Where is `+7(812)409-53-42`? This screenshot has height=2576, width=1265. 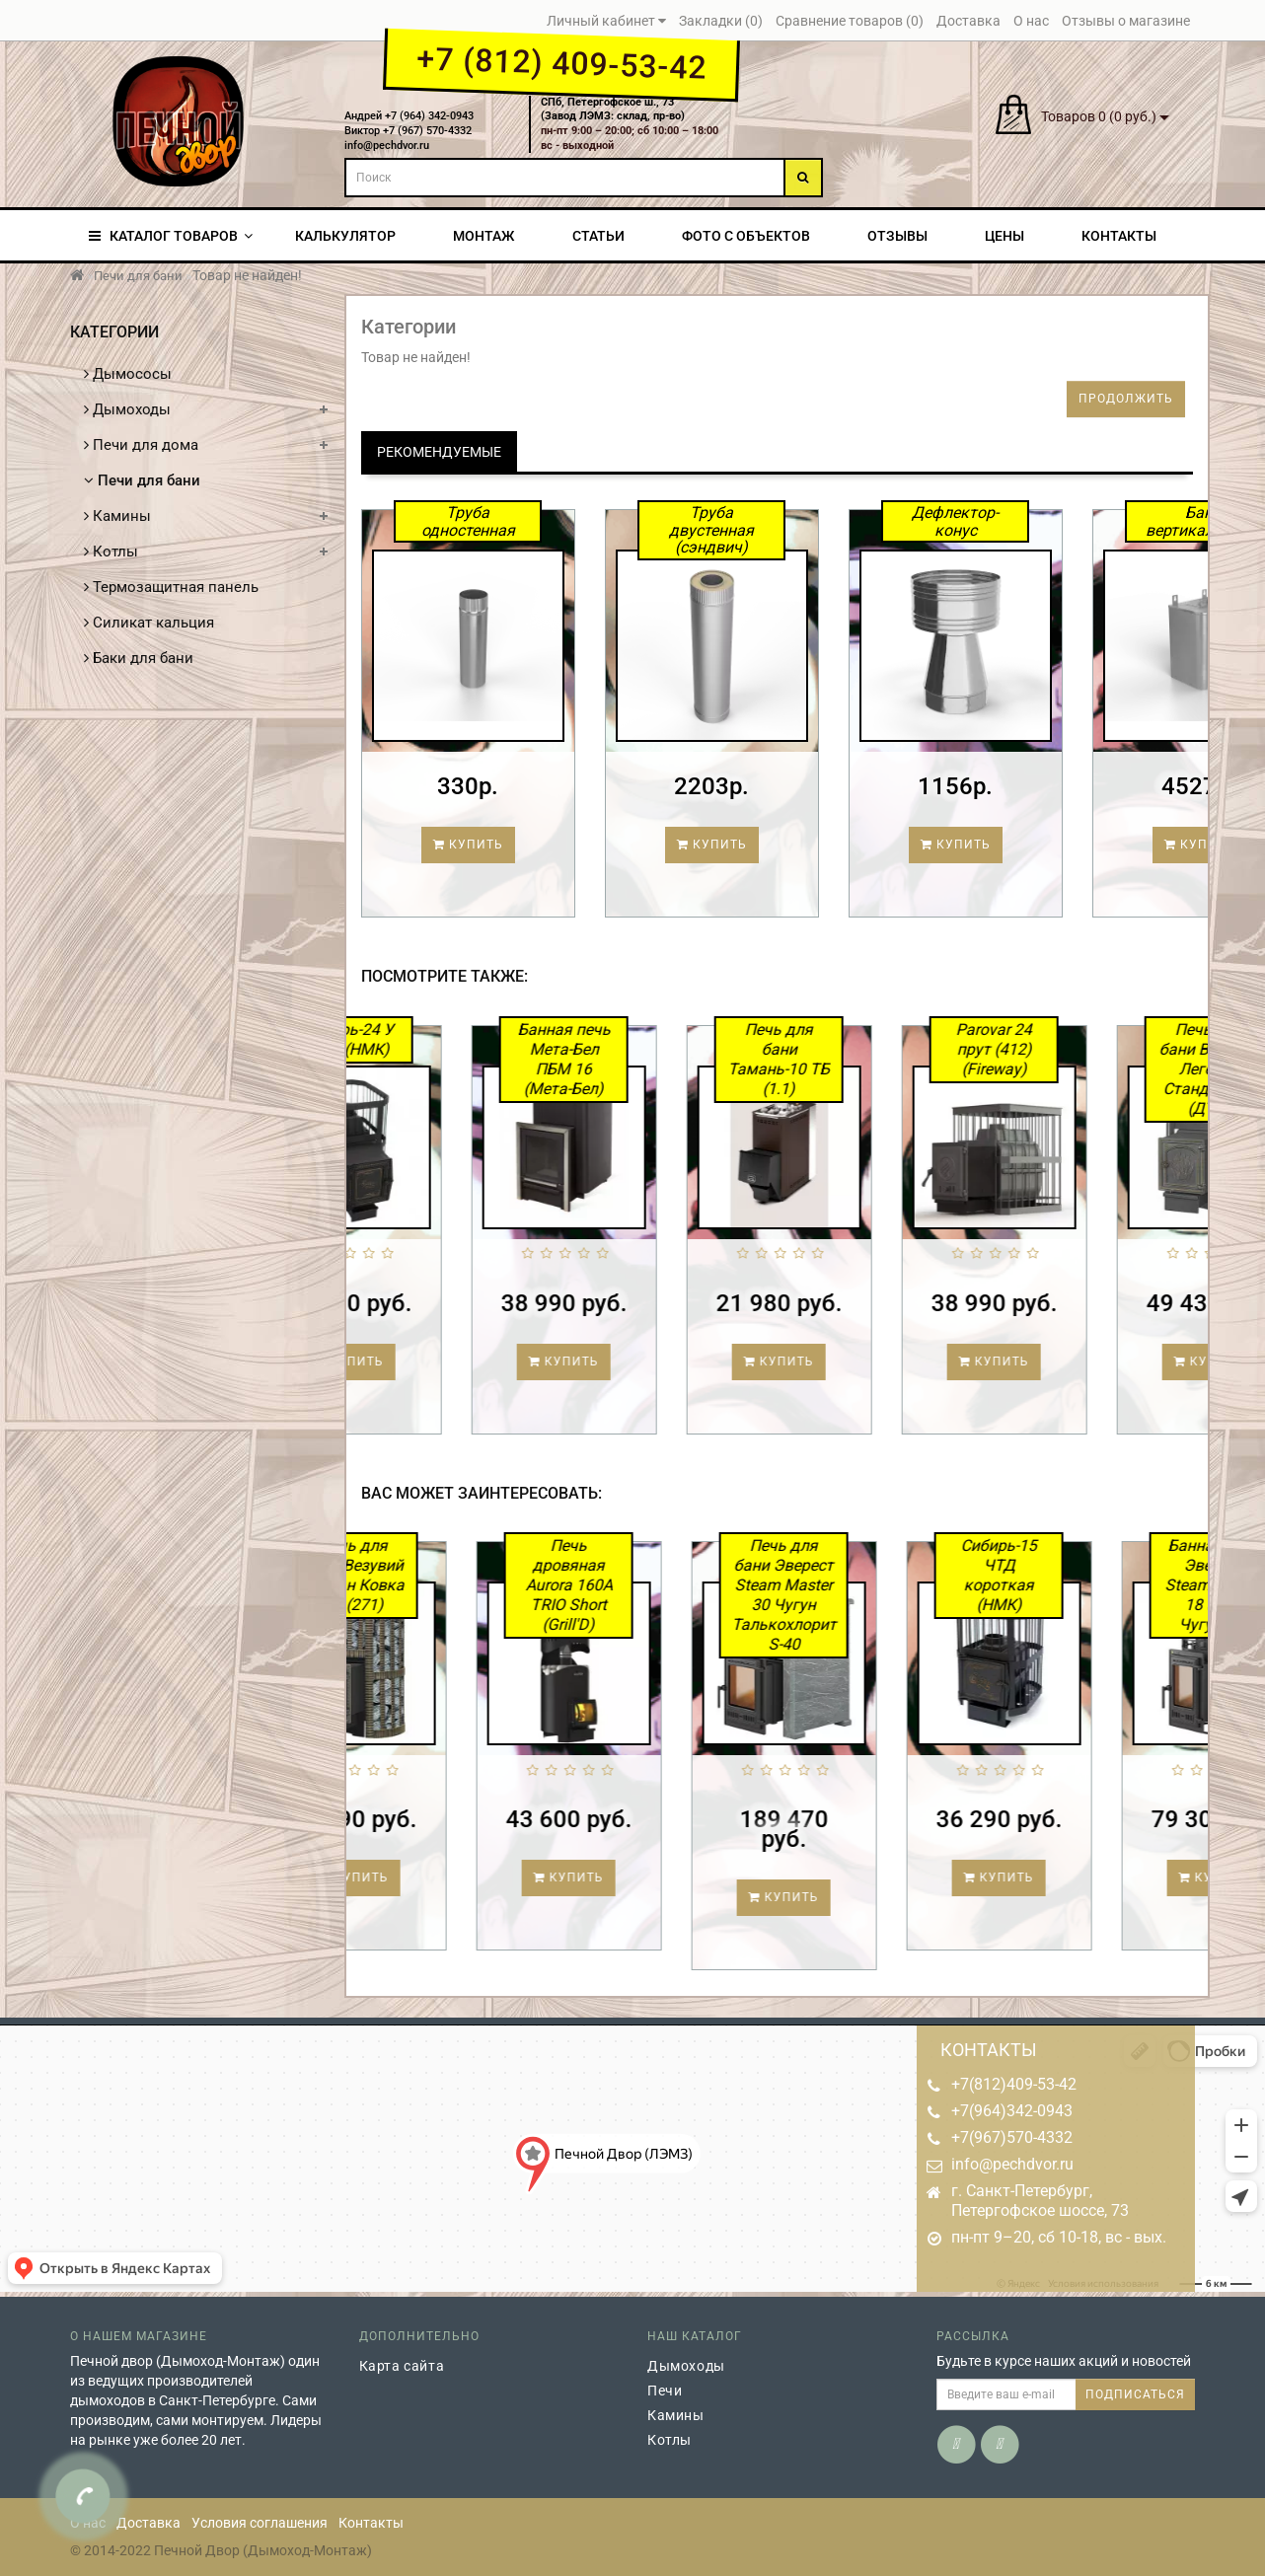
+7(812)409-53-42 is located at coordinates (1014, 2084).